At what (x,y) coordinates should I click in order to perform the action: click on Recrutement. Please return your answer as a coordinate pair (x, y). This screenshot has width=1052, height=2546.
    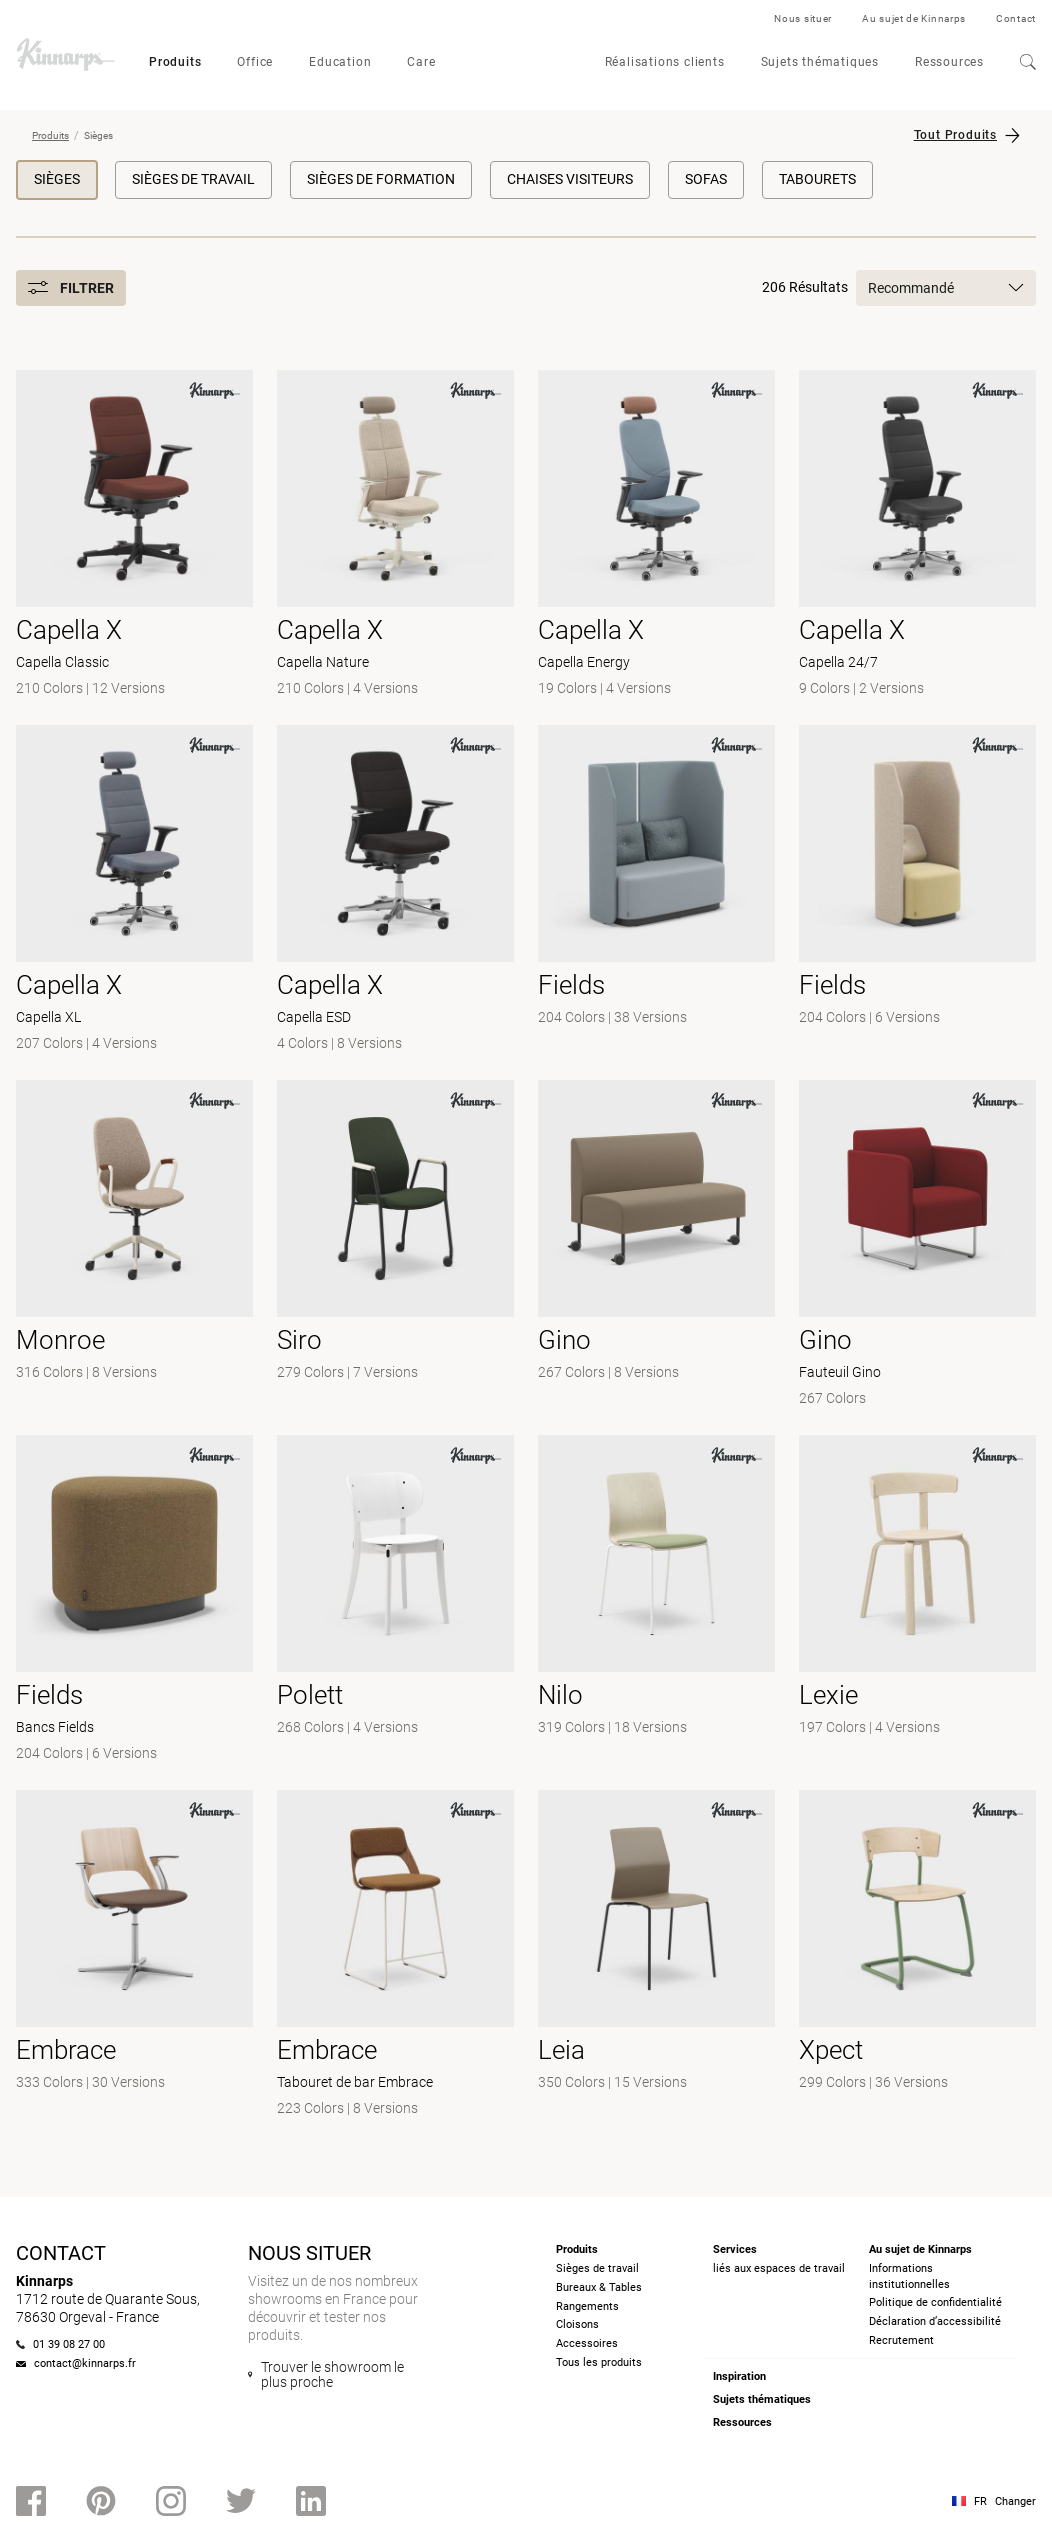
    Looking at the image, I should click on (901, 2340).